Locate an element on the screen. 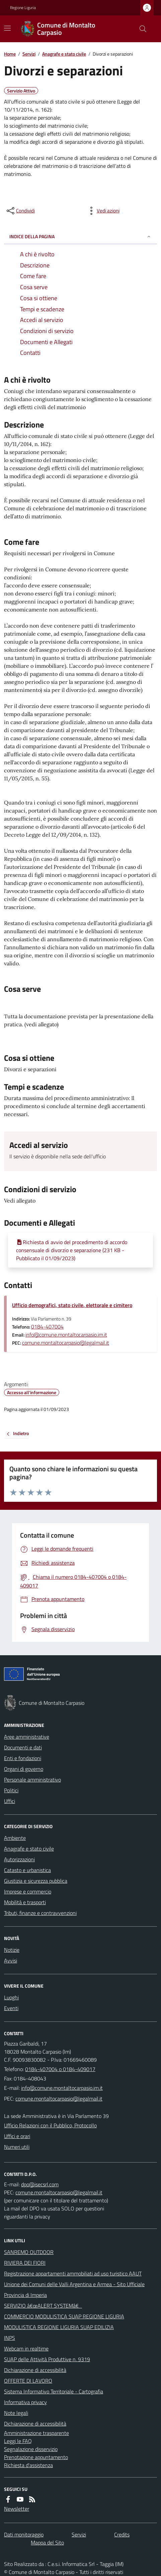 The image size is (161, 2576). OFFERTE DI LAVORO is located at coordinates (28, 2381).